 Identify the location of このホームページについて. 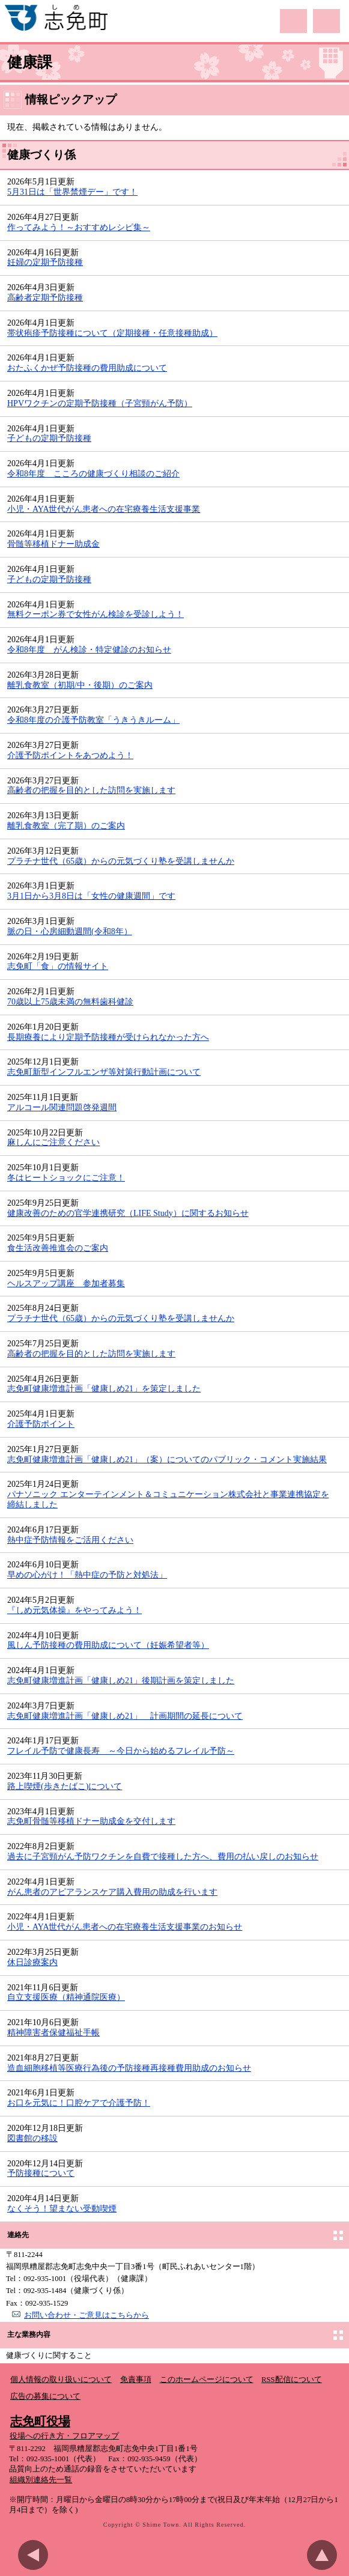
(206, 2379).